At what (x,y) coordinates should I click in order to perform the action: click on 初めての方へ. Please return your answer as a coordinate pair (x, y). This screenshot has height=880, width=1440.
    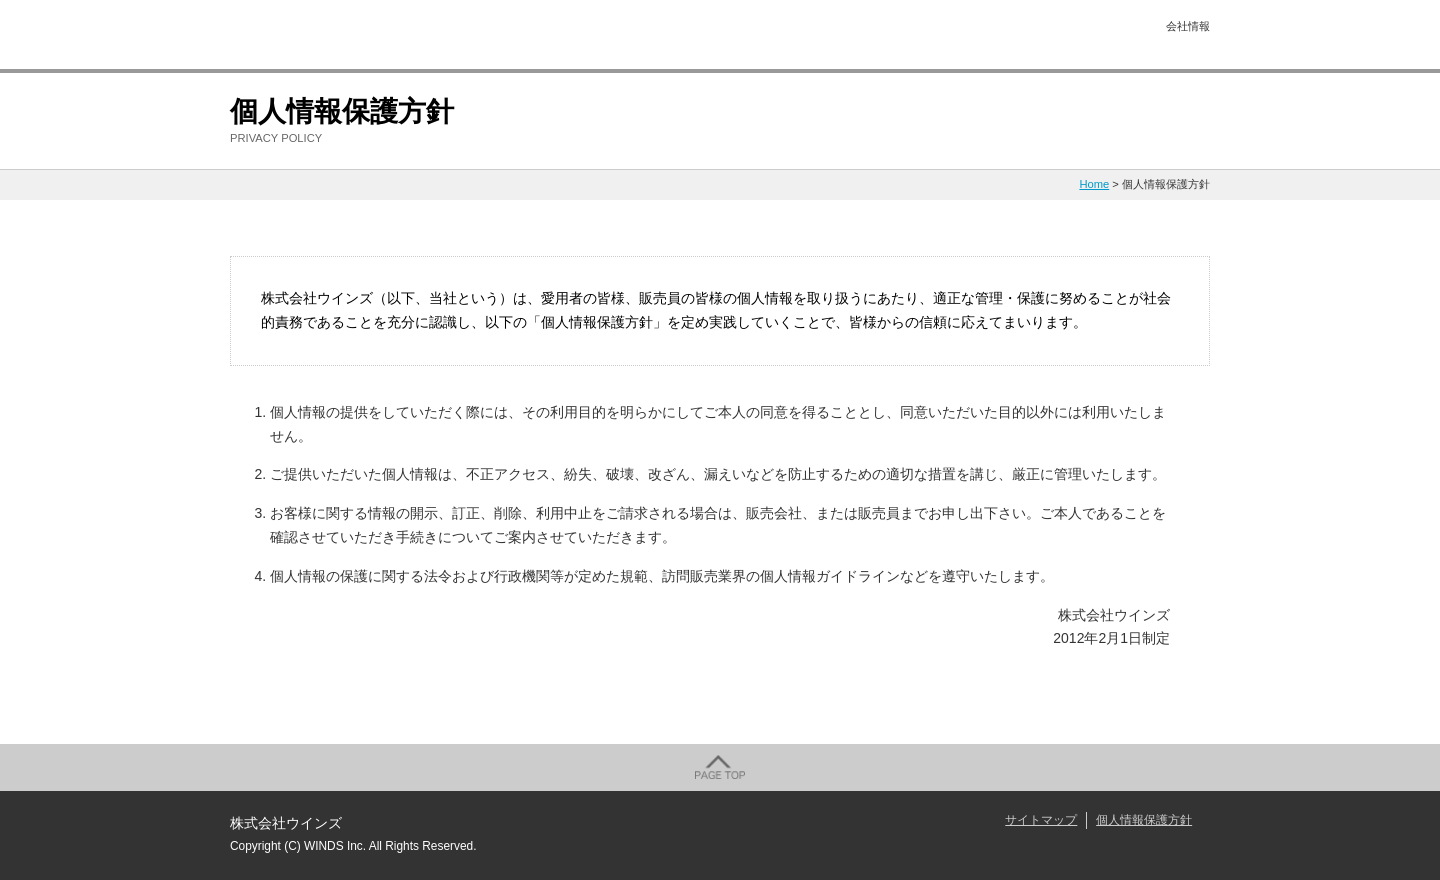
    Looking at the image, I should click on (425, 36).